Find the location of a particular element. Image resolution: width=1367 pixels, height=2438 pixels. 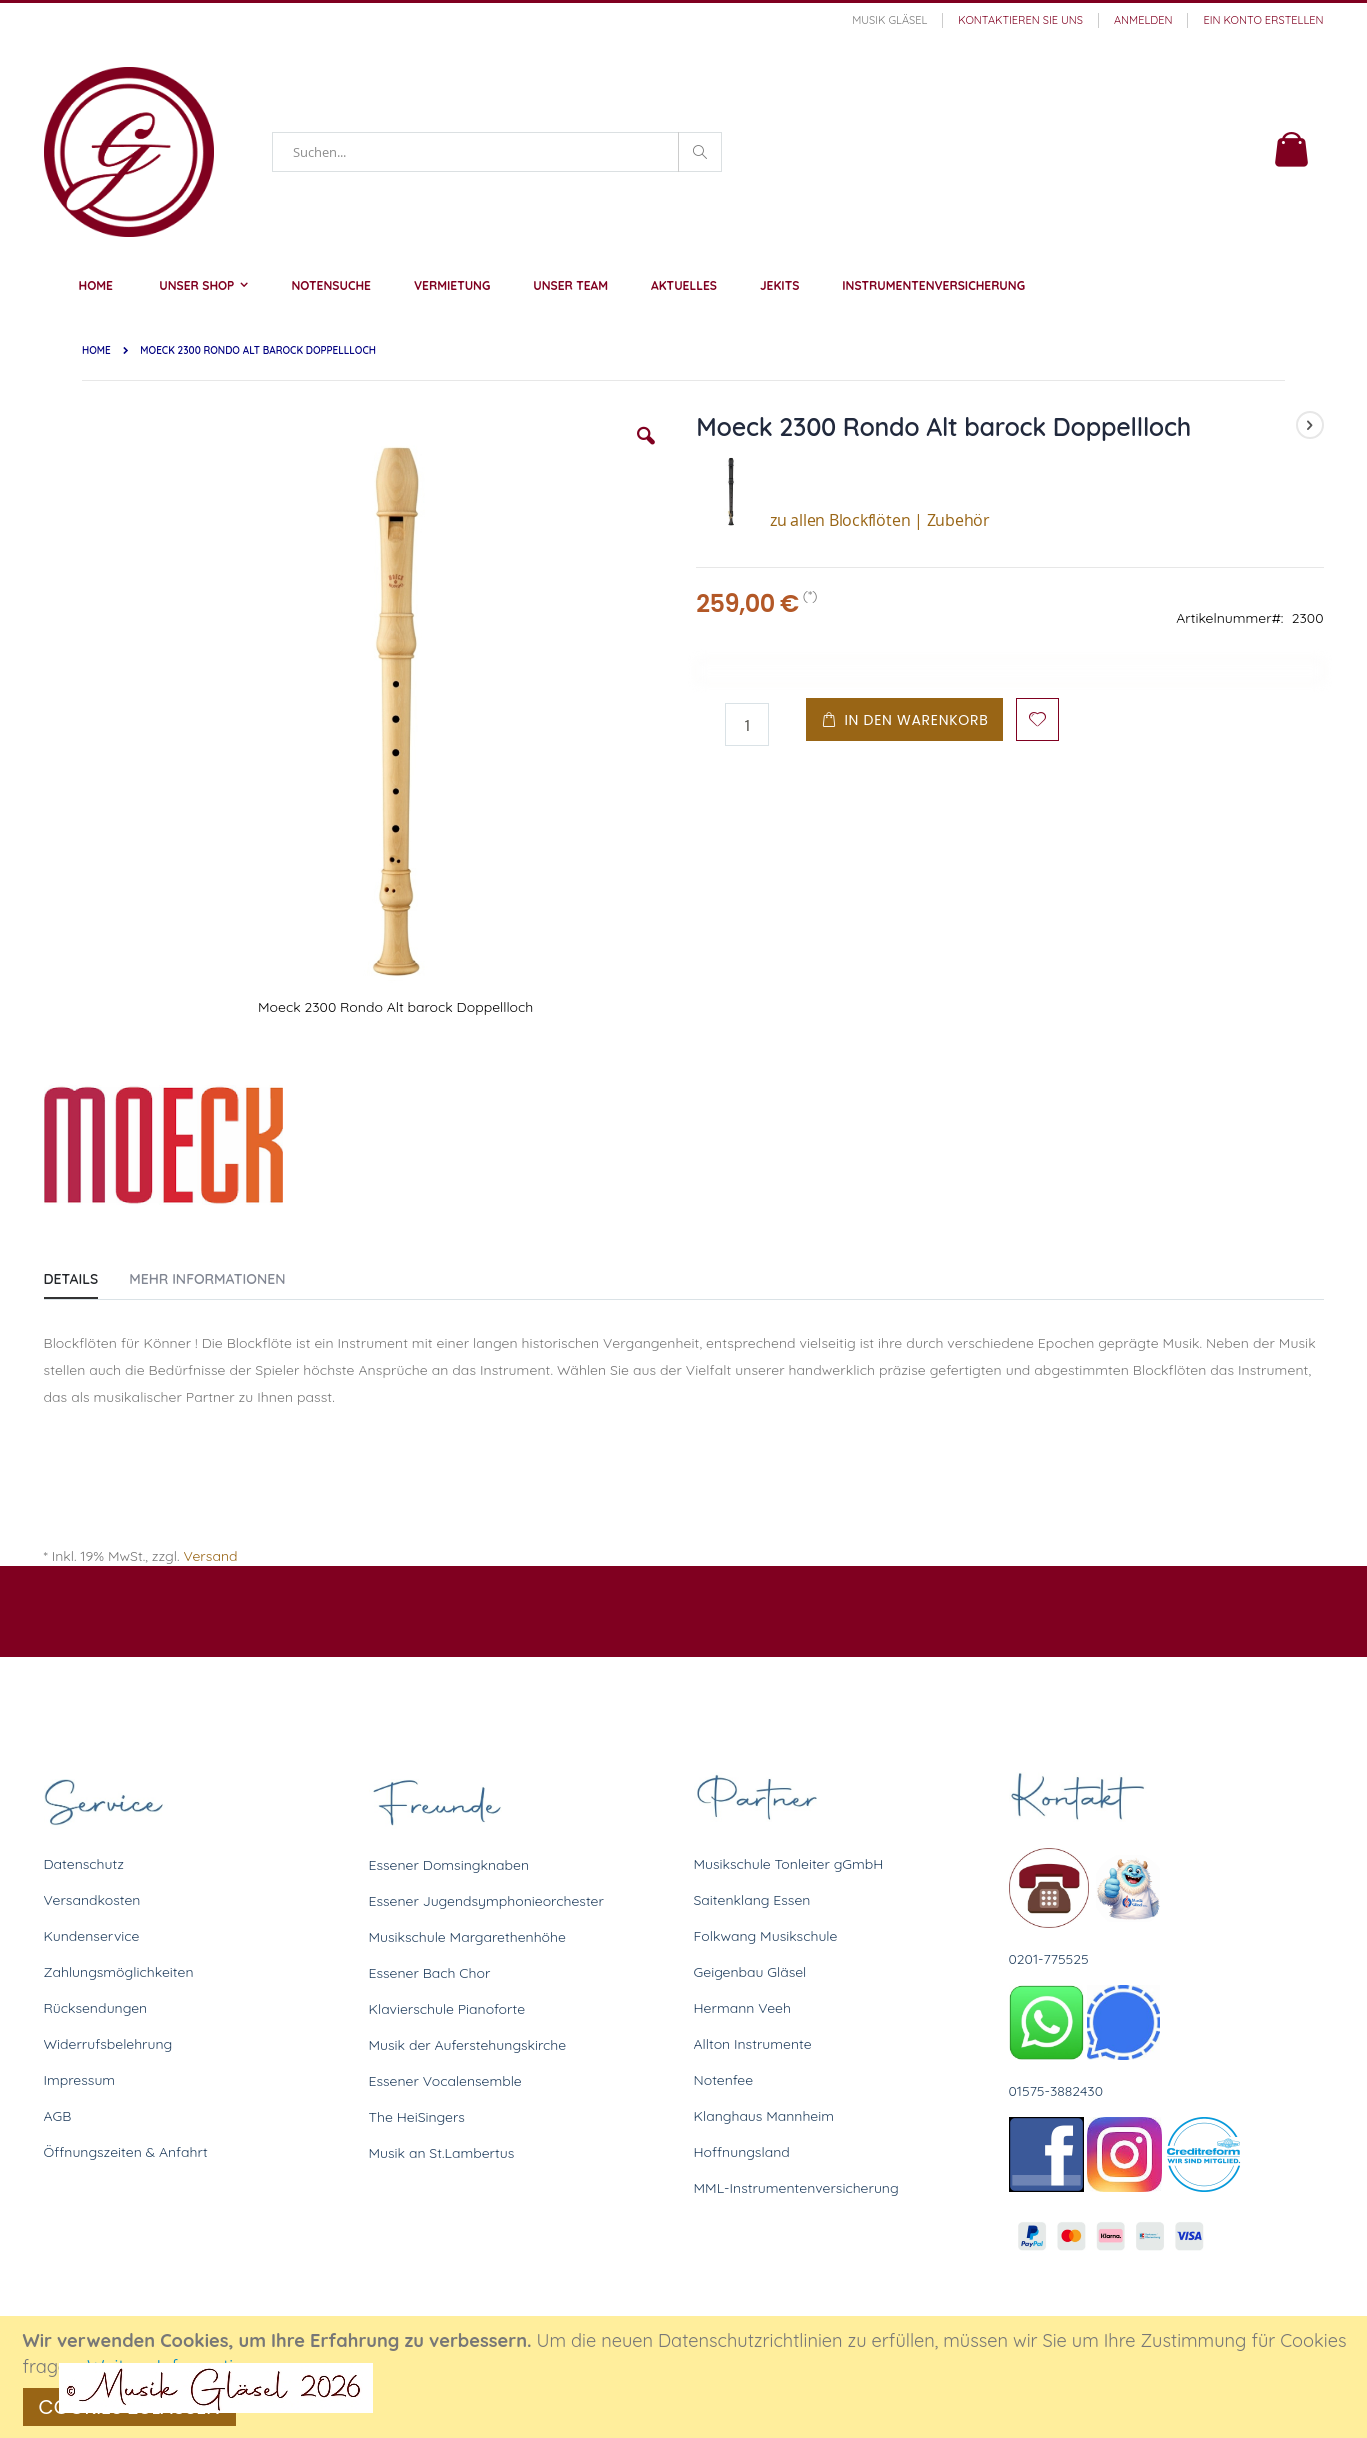

[tab] is located at coordinates (86, 1275).